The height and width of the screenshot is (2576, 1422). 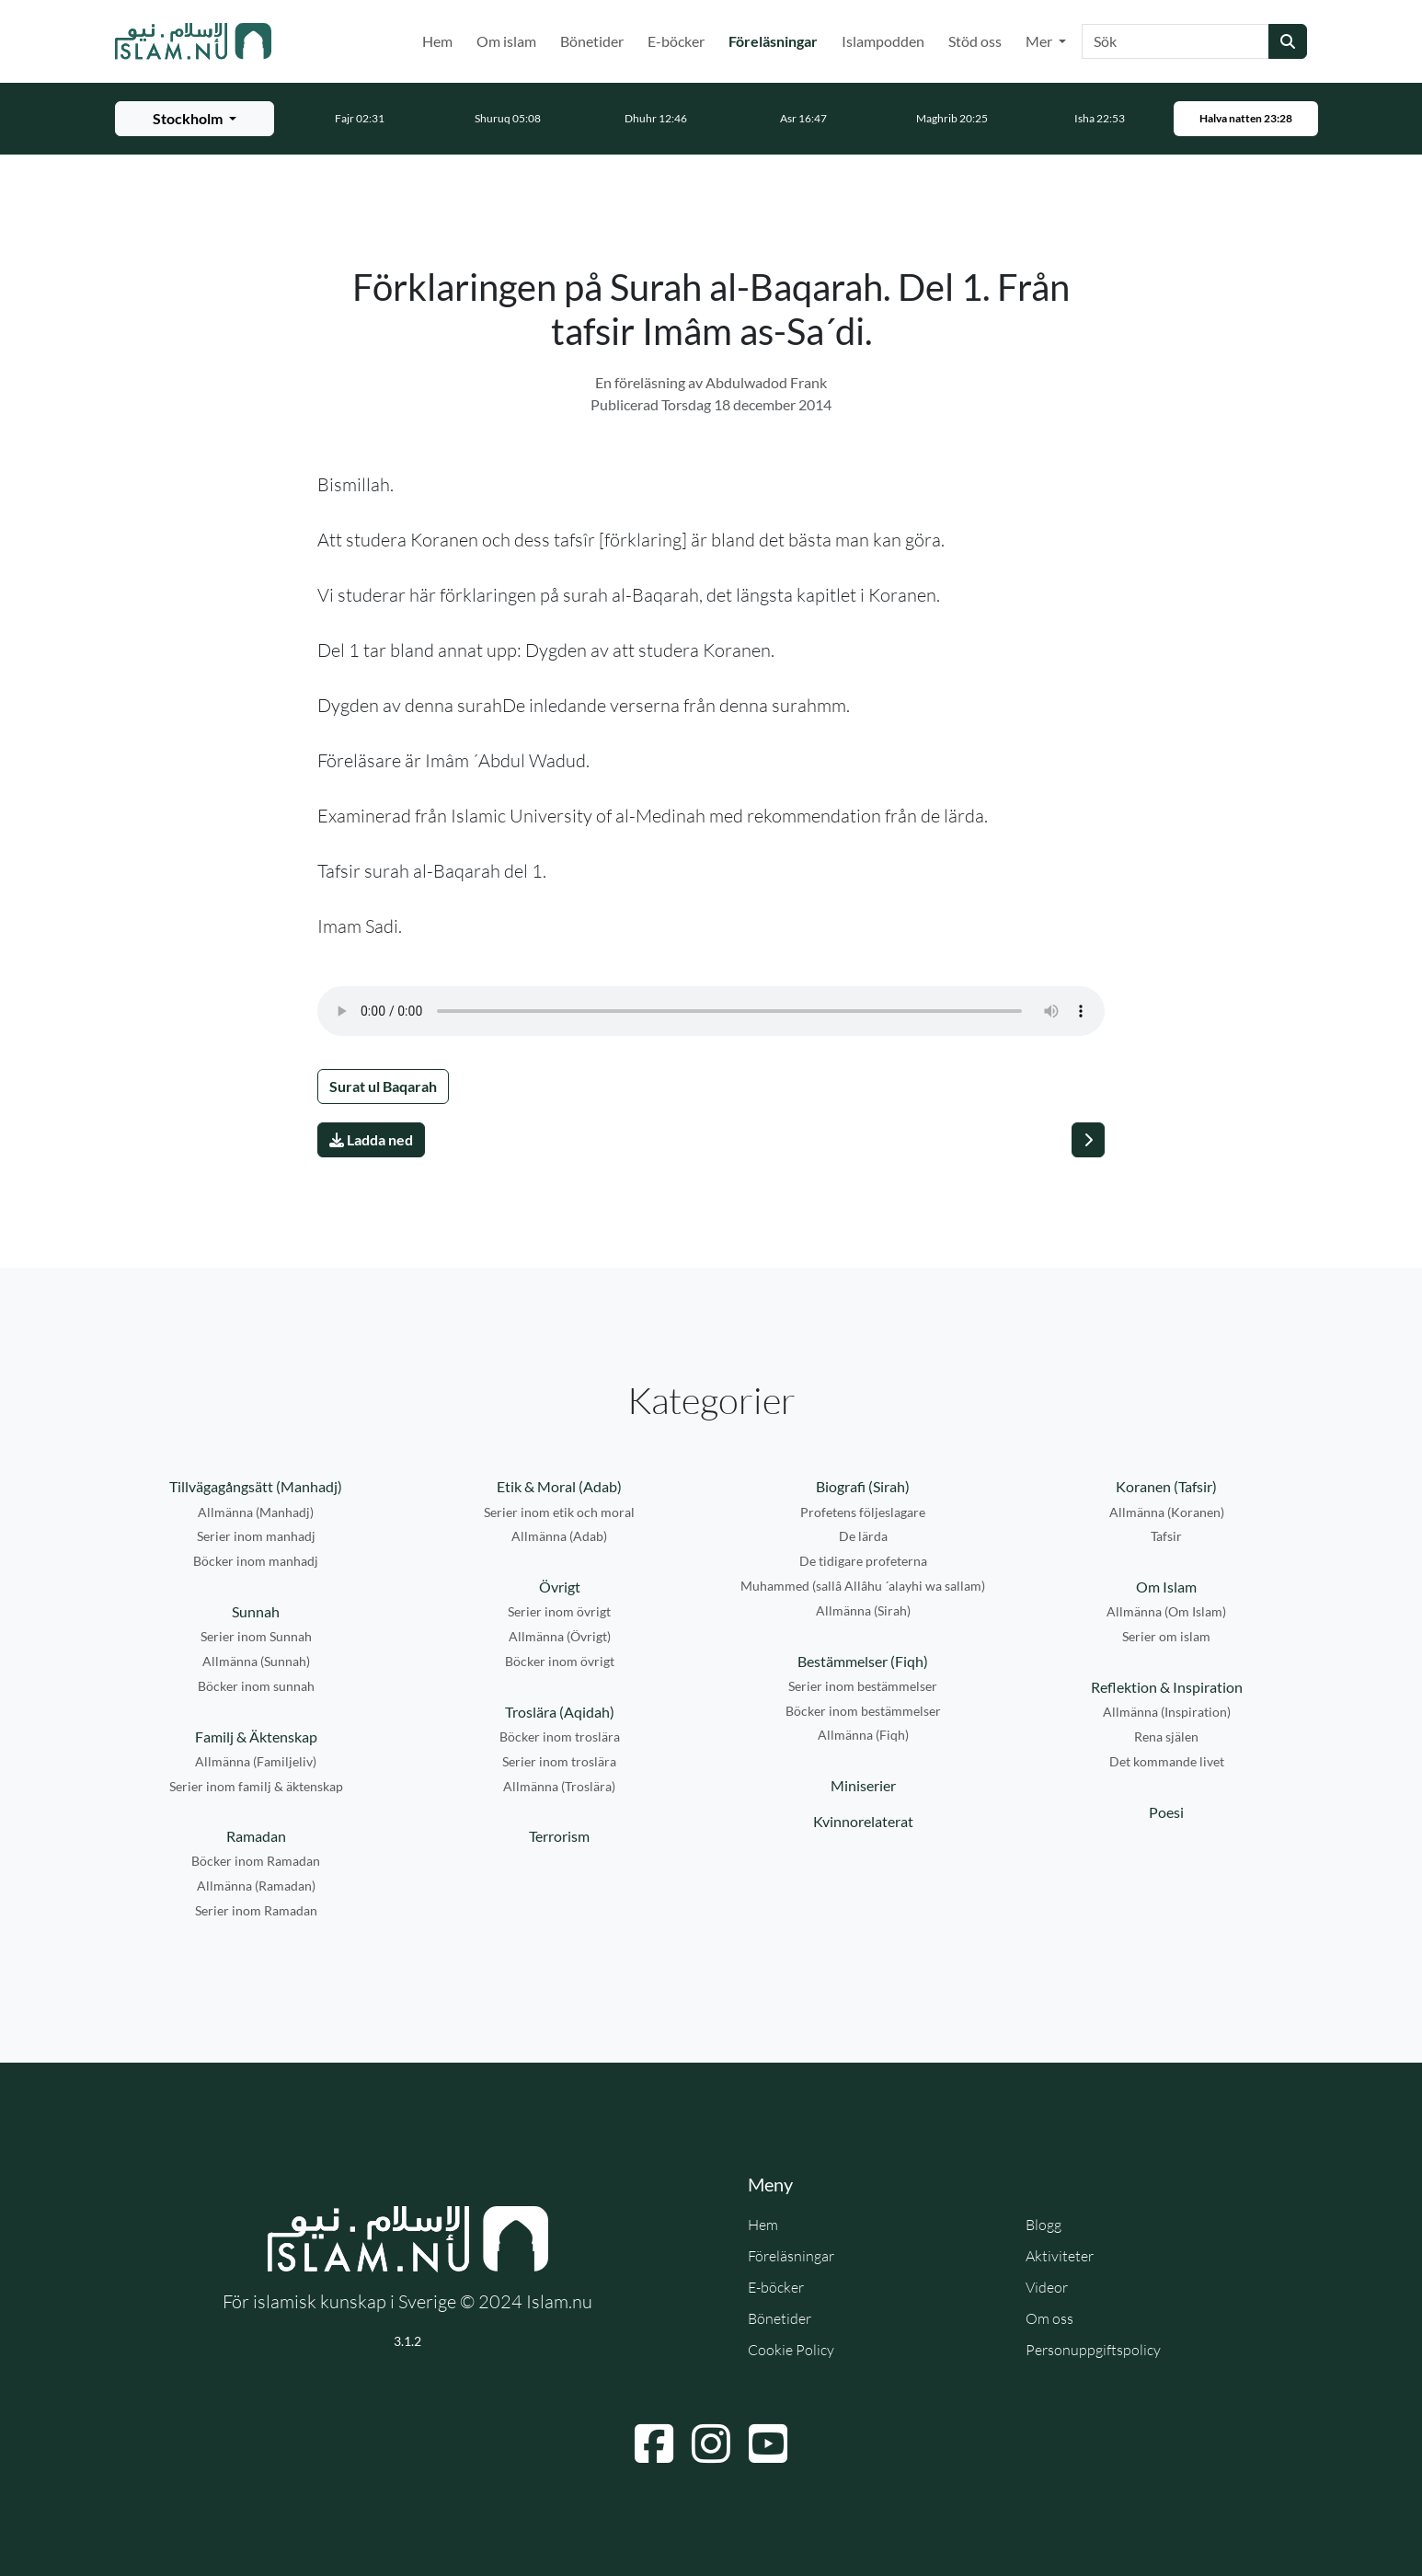 I want to click on Personuppgiftspolicy, so click(x=1093, y=2349).